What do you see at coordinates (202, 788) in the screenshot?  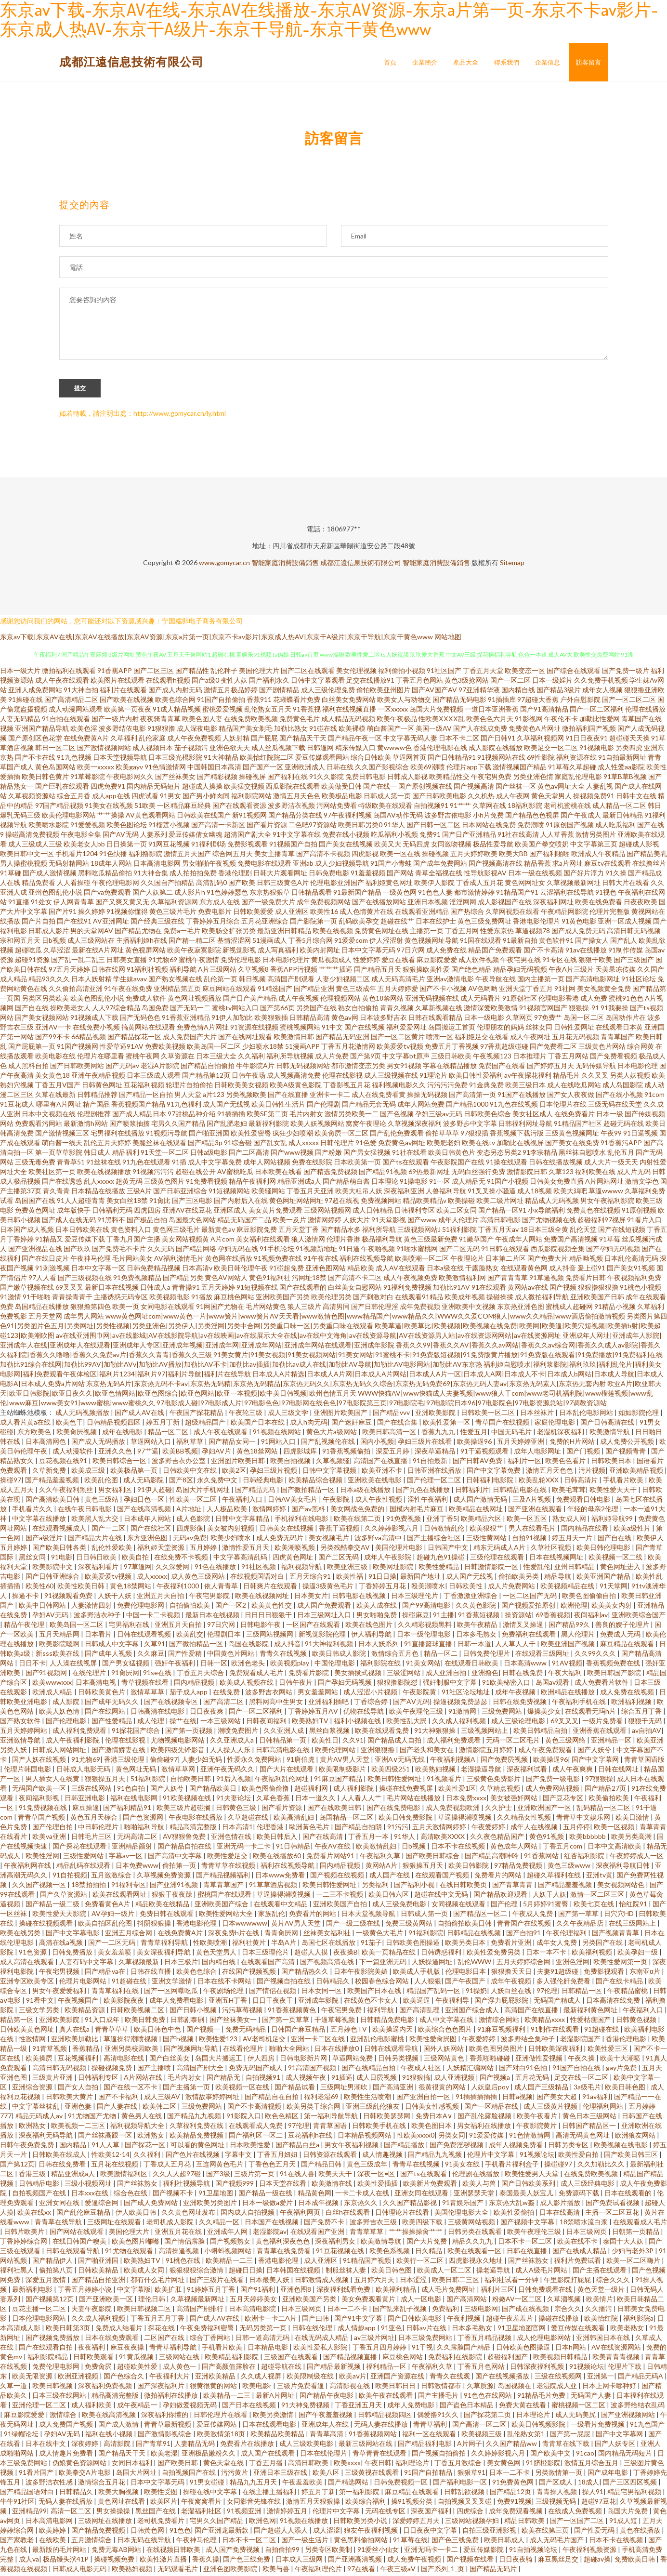 I see `超碰成人操操` at bounding box center [202, 788].